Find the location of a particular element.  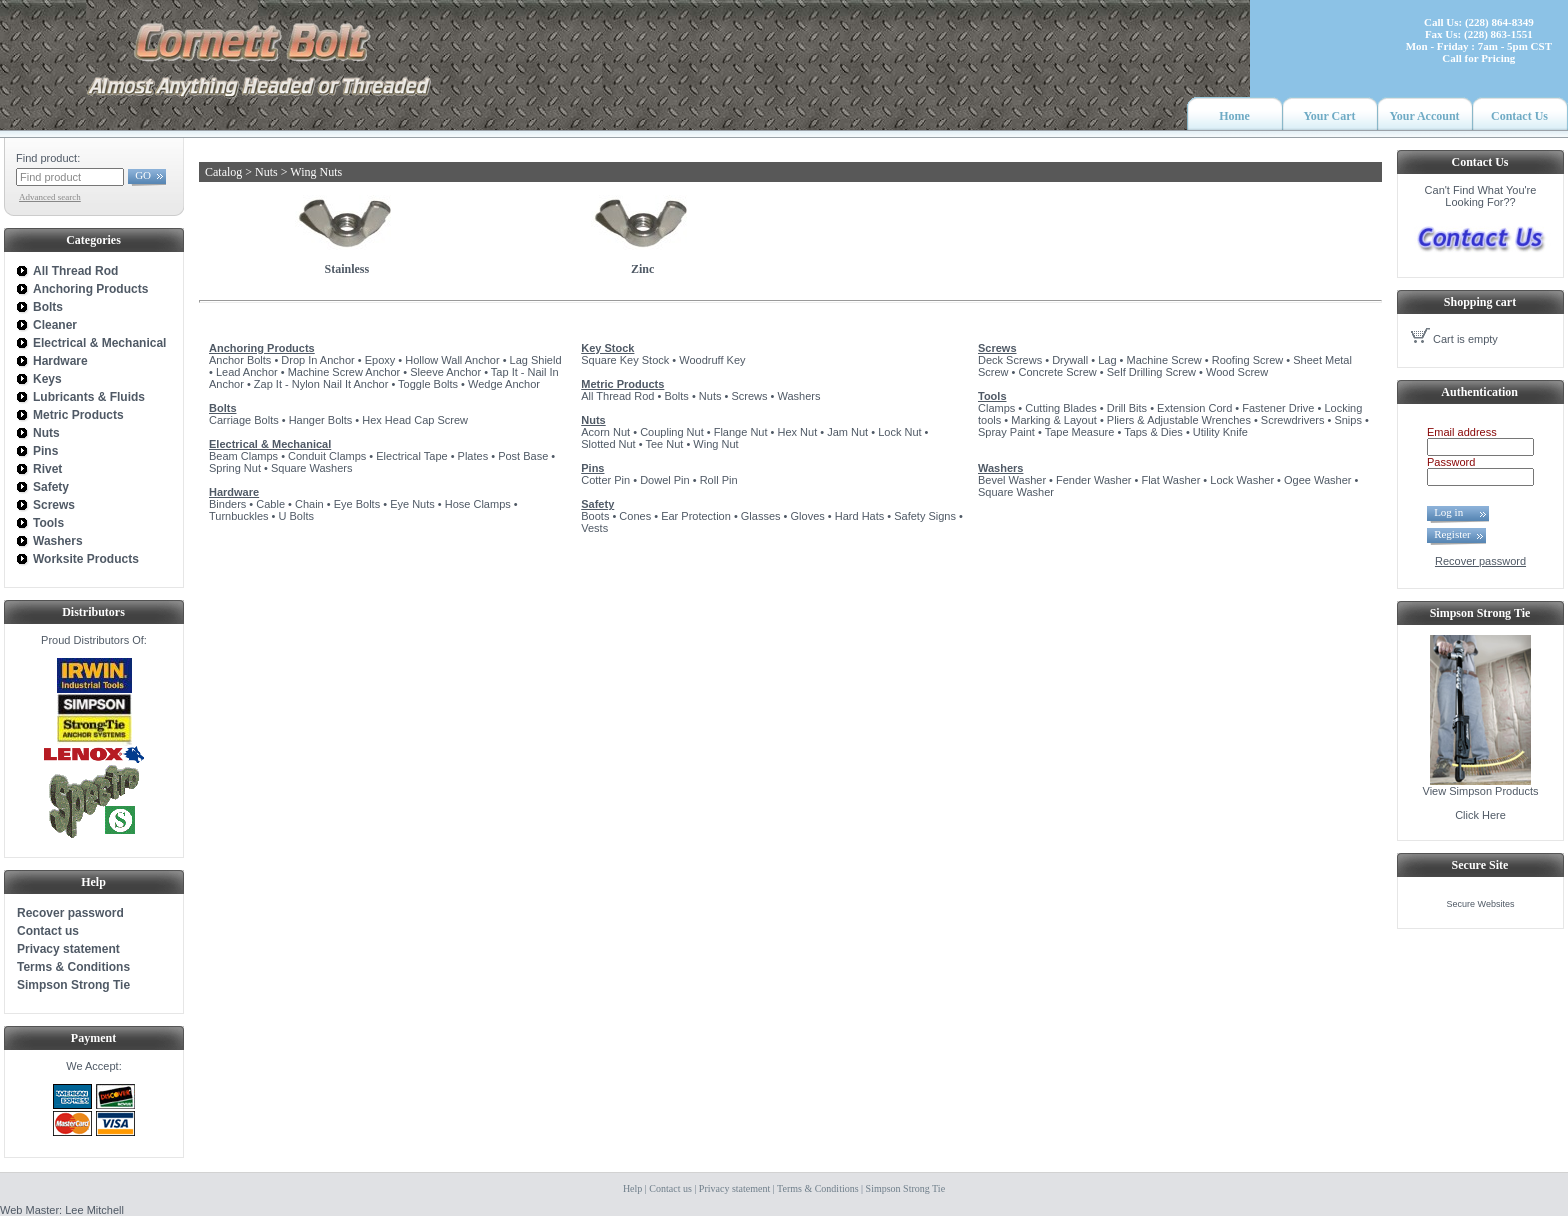

Lead Anchor is located at coordinates (247, 372).